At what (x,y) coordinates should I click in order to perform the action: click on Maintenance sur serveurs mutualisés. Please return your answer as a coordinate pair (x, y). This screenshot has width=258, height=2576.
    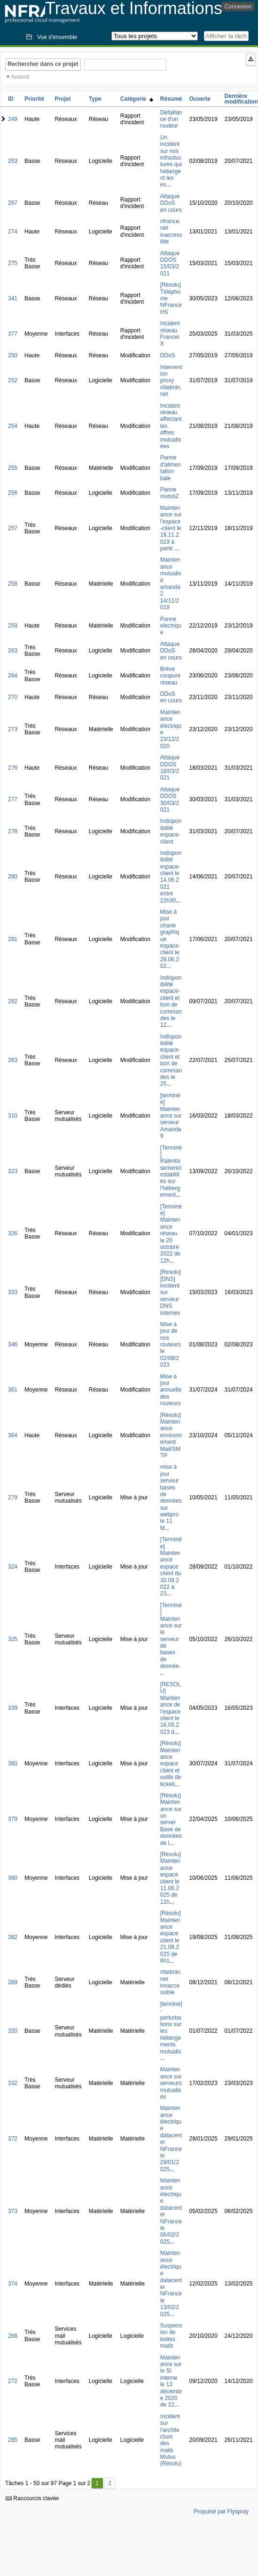
    Looking at the image, I should click on (171, 2083).